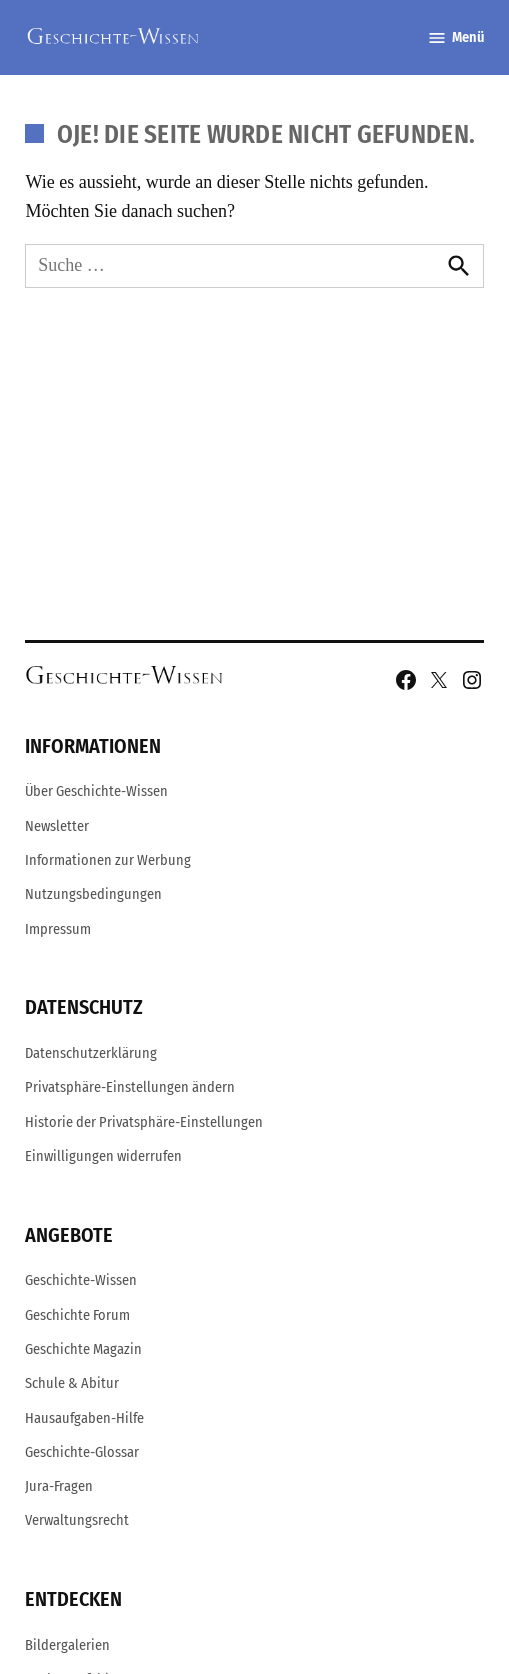 Image resolution: width=509 pixels, height=1674 pixels. I want to click on Impressum, so click(58, 929).